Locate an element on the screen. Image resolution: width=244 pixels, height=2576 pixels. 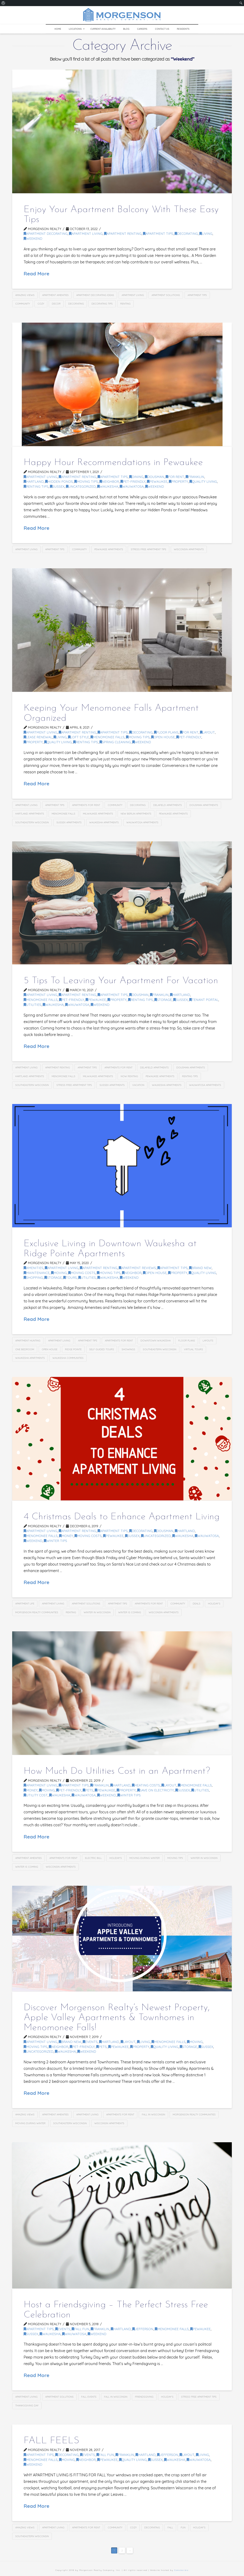
Apartment Hunting is located at coordinates (27, 1340).